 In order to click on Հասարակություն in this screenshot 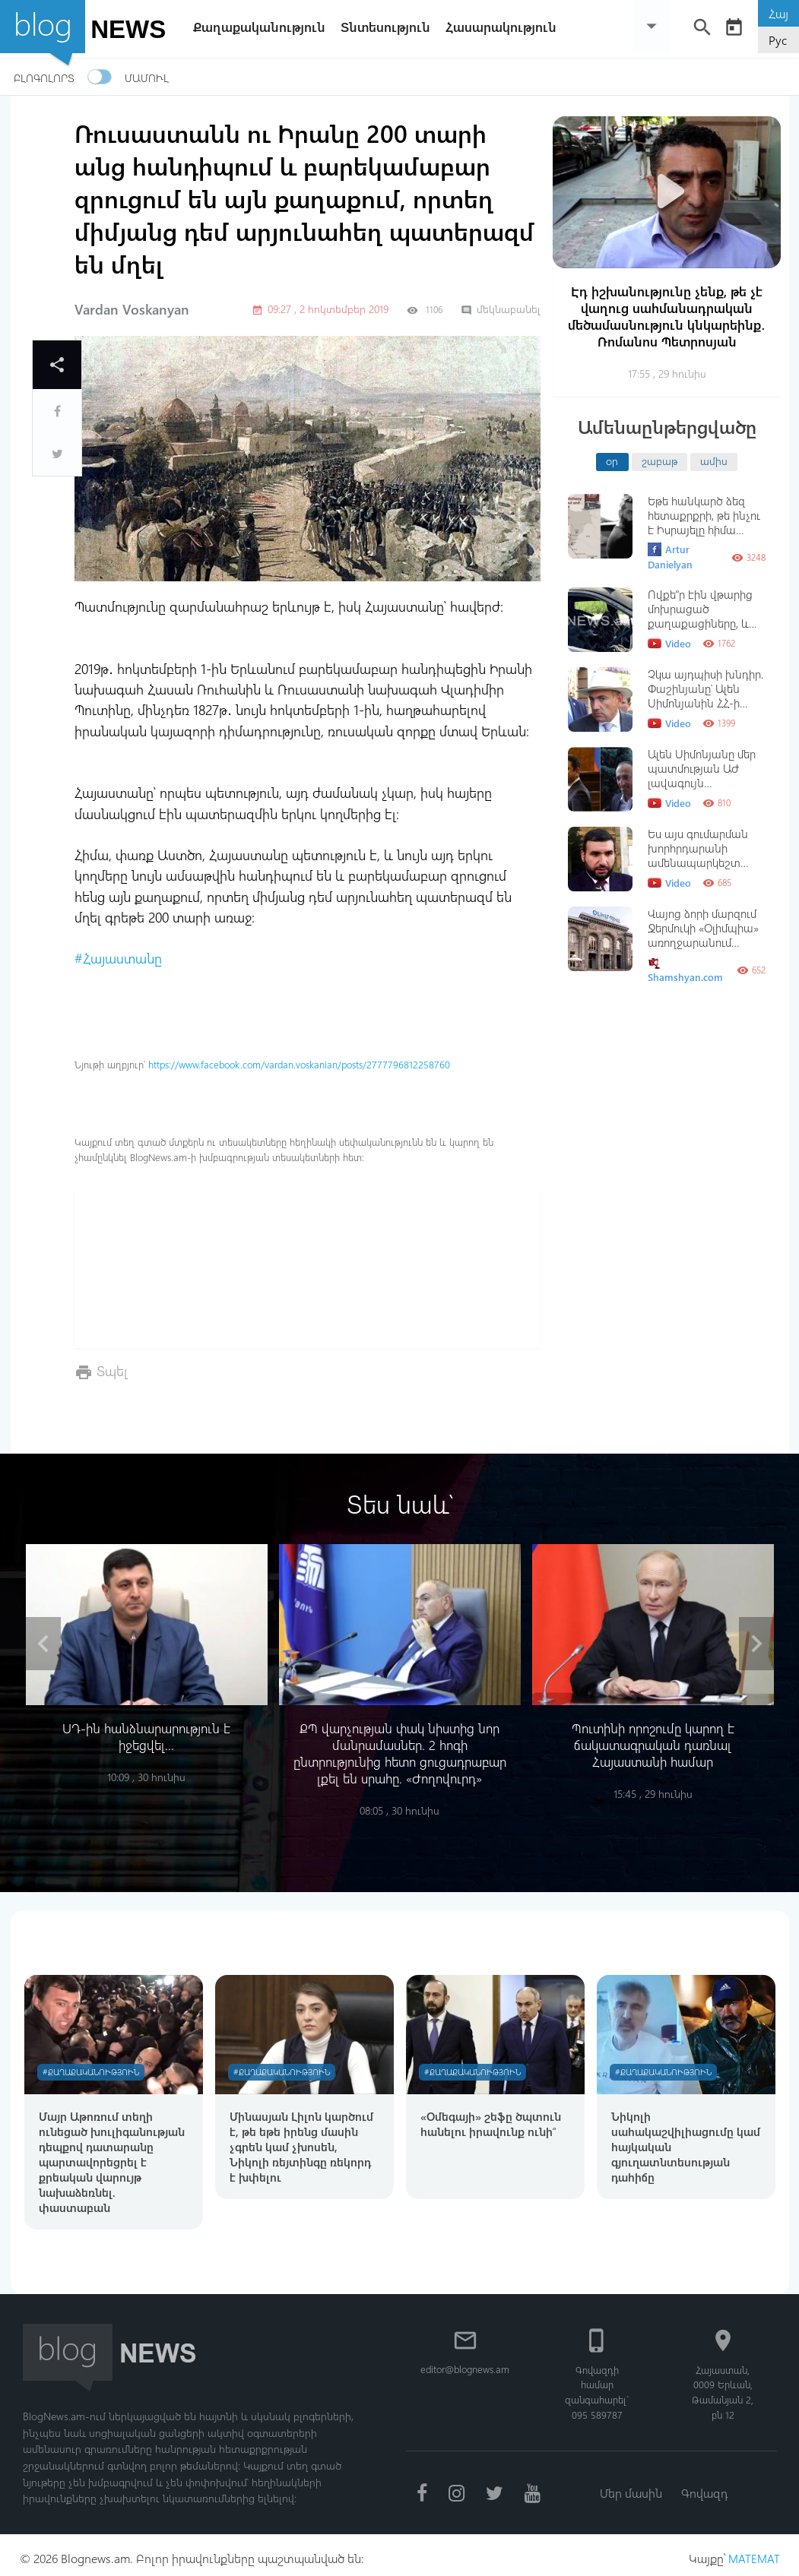, I will do `click(504, 26)`.